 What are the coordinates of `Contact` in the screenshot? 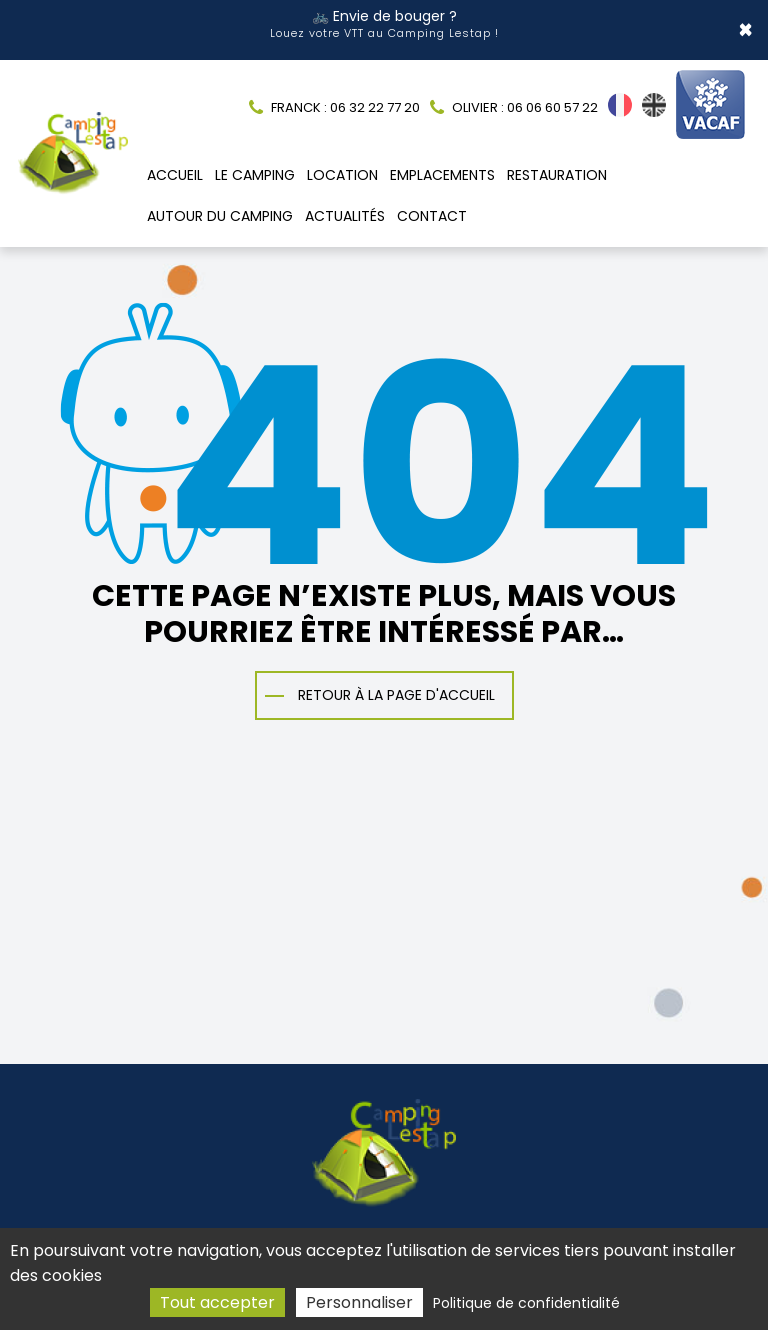 It's located at (432, 205).